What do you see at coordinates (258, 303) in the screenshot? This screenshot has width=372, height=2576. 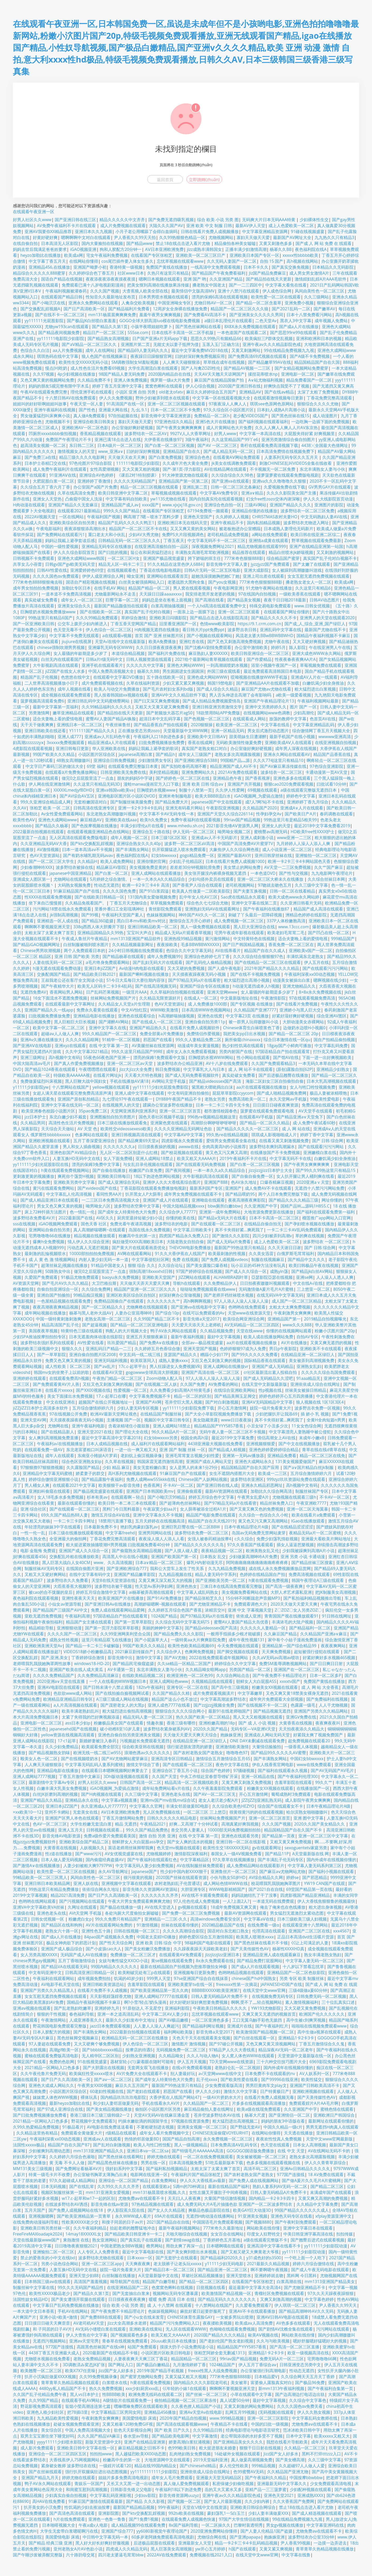 I see `国产精品一区二区含羞草` at bounding box center [258, 303].